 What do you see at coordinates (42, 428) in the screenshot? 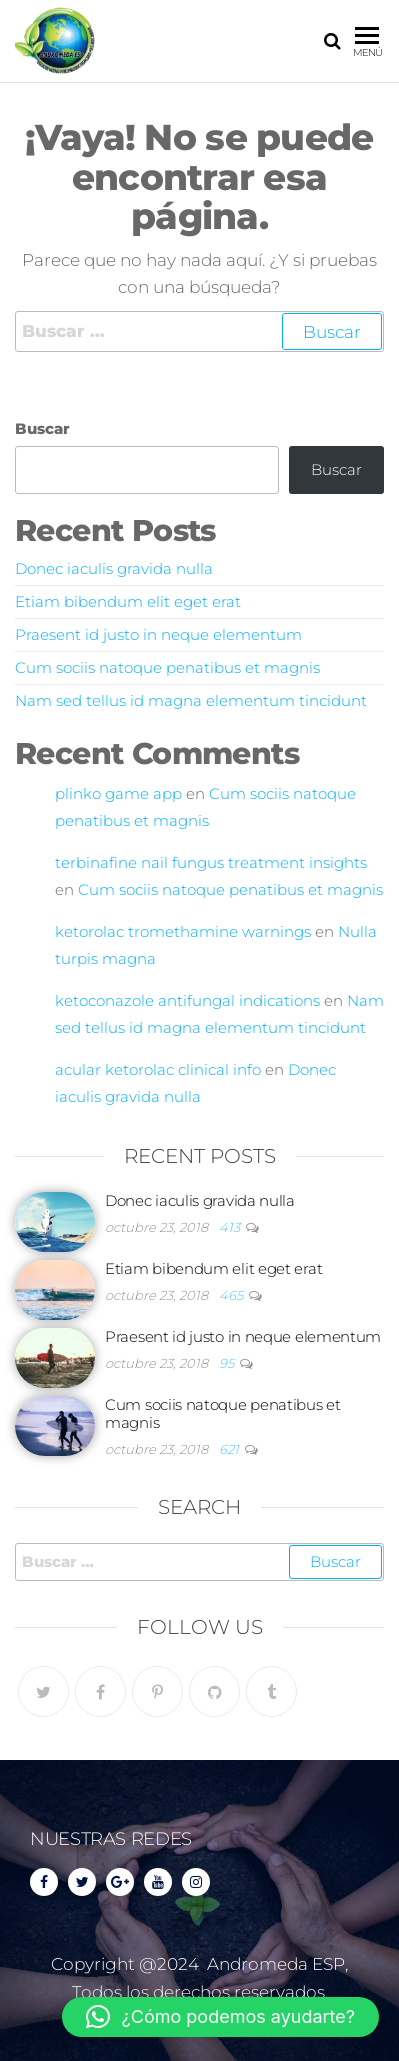
I see `Buscar` at bounding box center [42, 428].